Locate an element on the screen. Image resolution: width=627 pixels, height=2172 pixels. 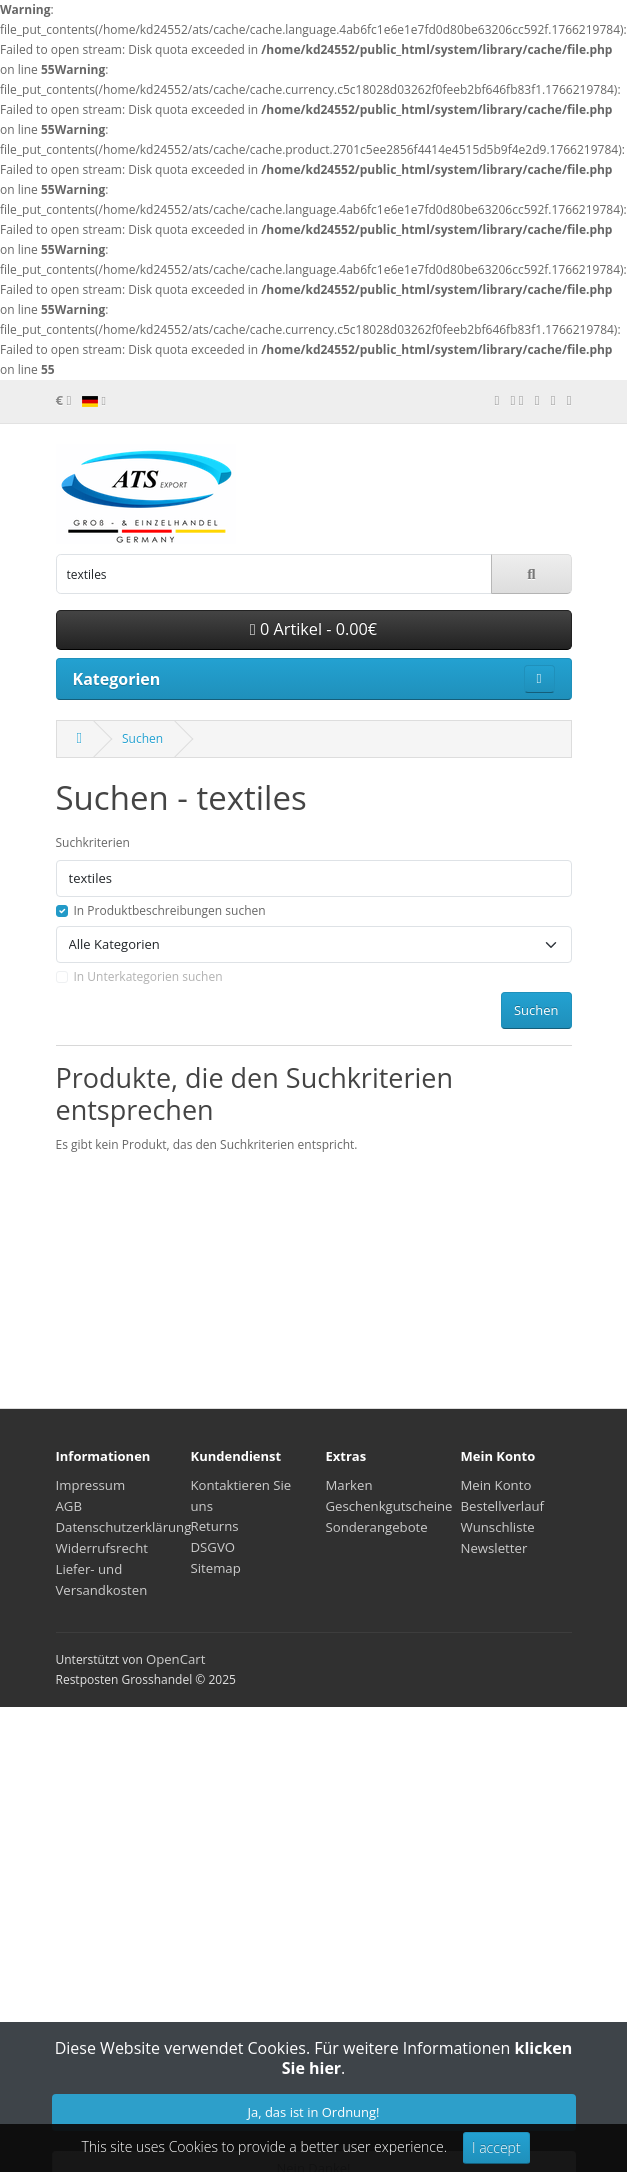
OpenCart is located at coordinates (176, 1659).